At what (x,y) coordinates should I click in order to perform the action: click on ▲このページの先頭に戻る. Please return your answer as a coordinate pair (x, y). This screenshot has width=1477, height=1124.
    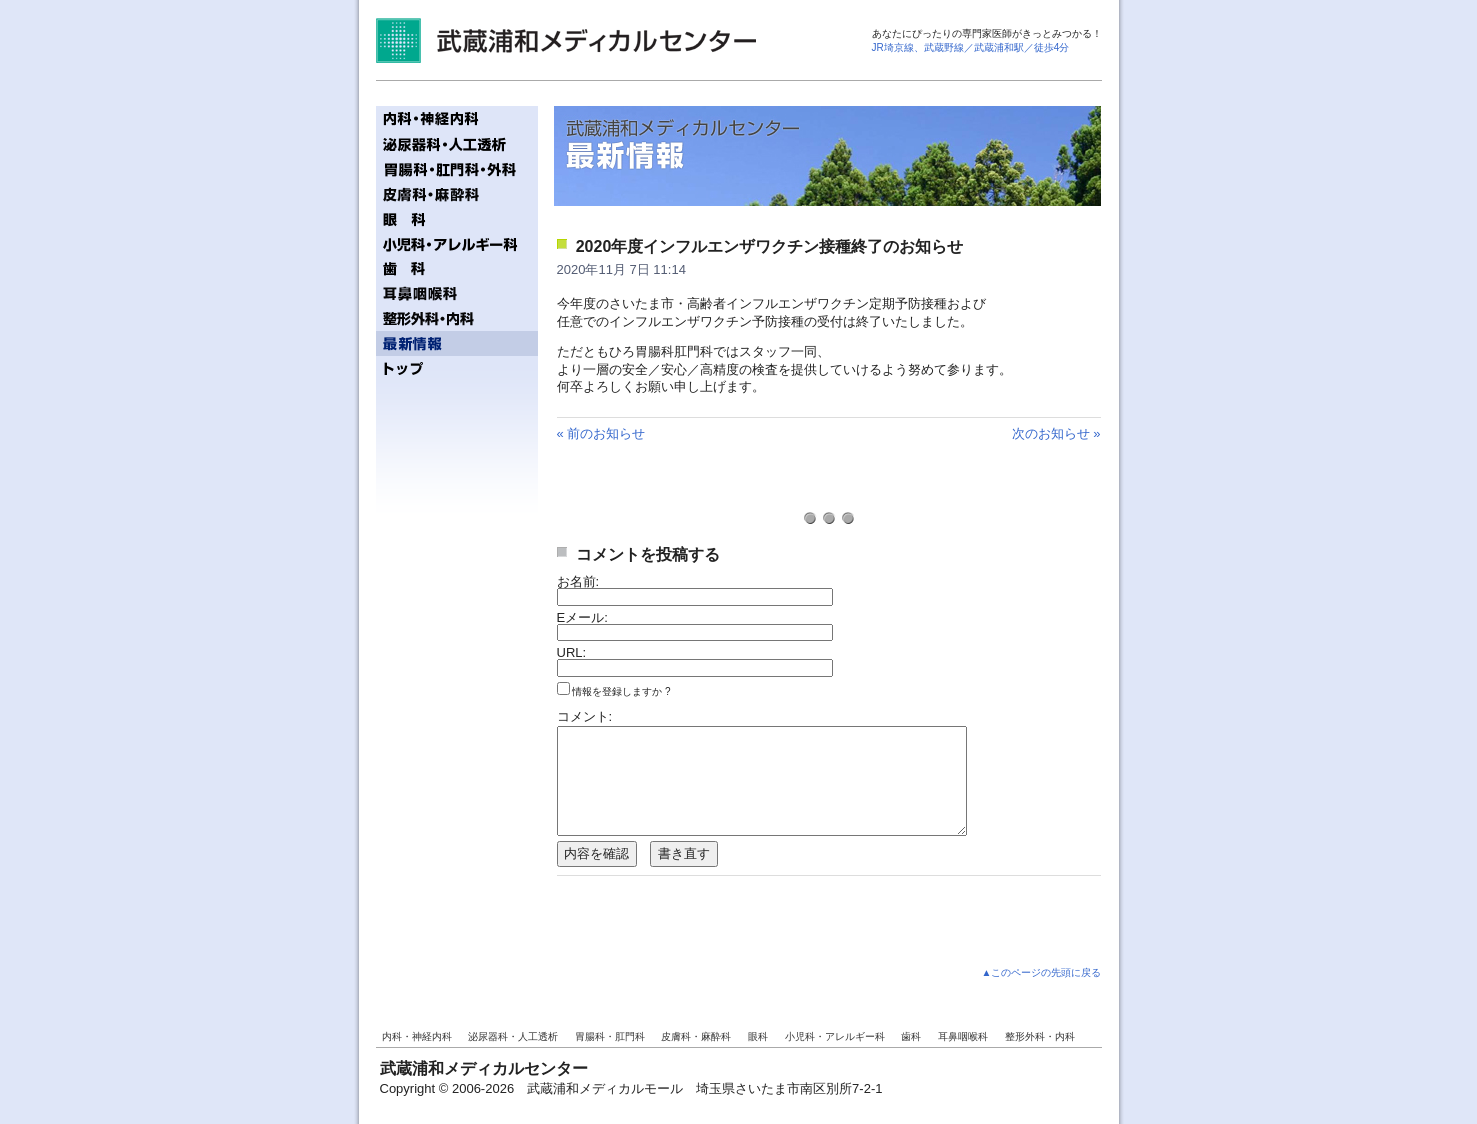
    Looking at the image, I should click on (1042, 972).